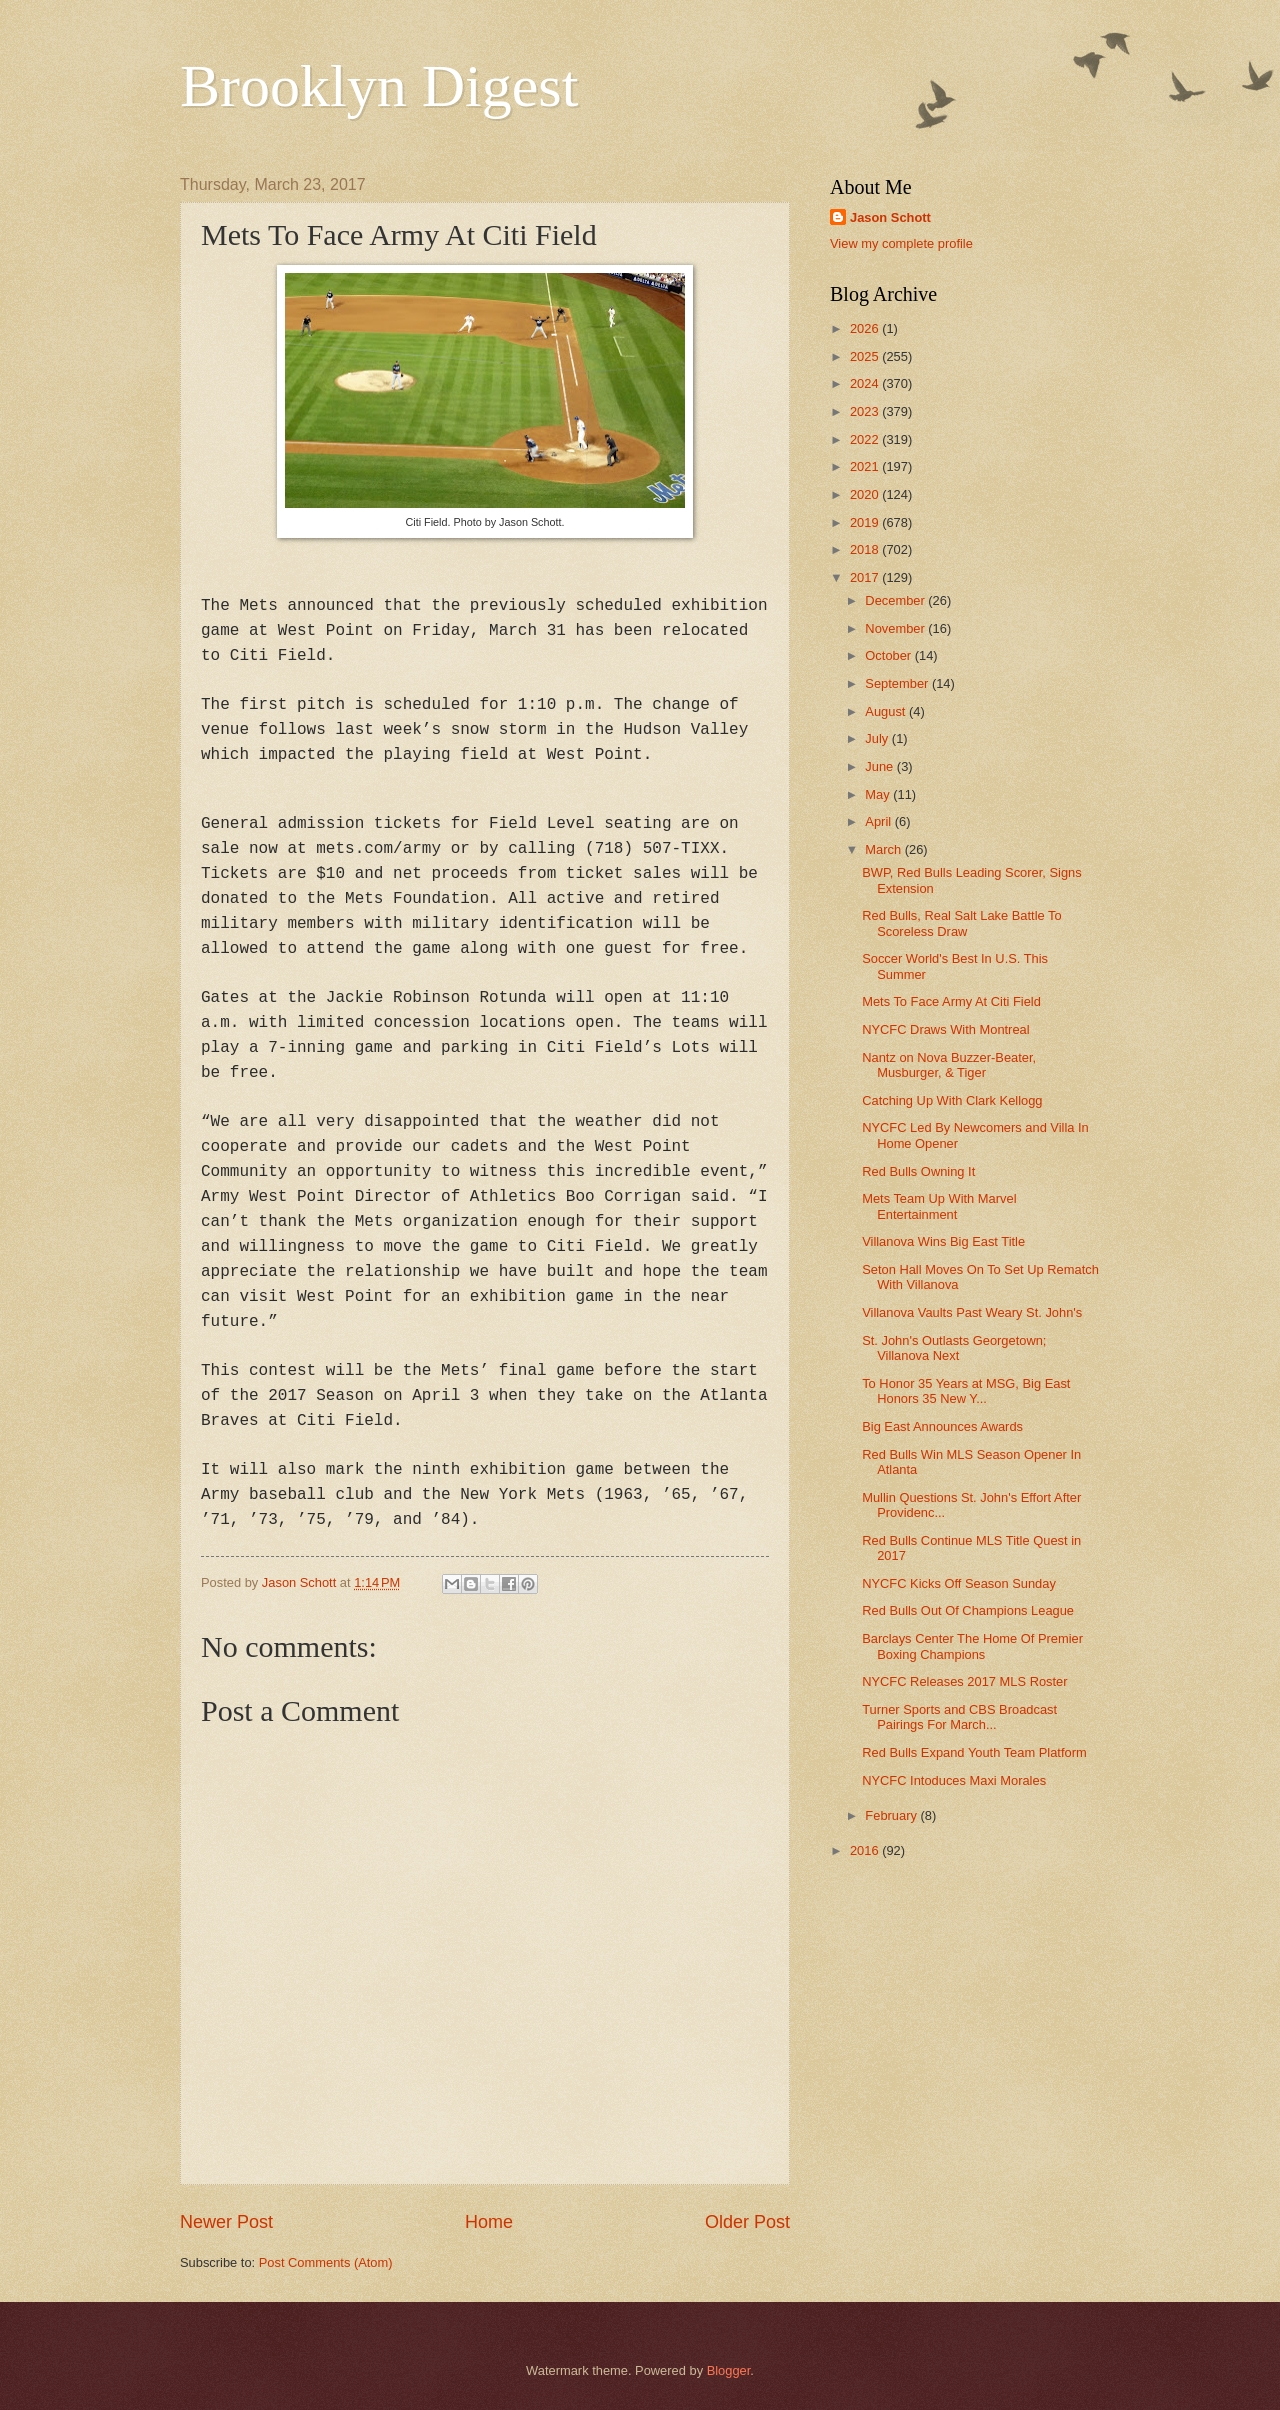  Describe the element at coordinates (866, 1850) in the screenshot. I see `2016` at that location.